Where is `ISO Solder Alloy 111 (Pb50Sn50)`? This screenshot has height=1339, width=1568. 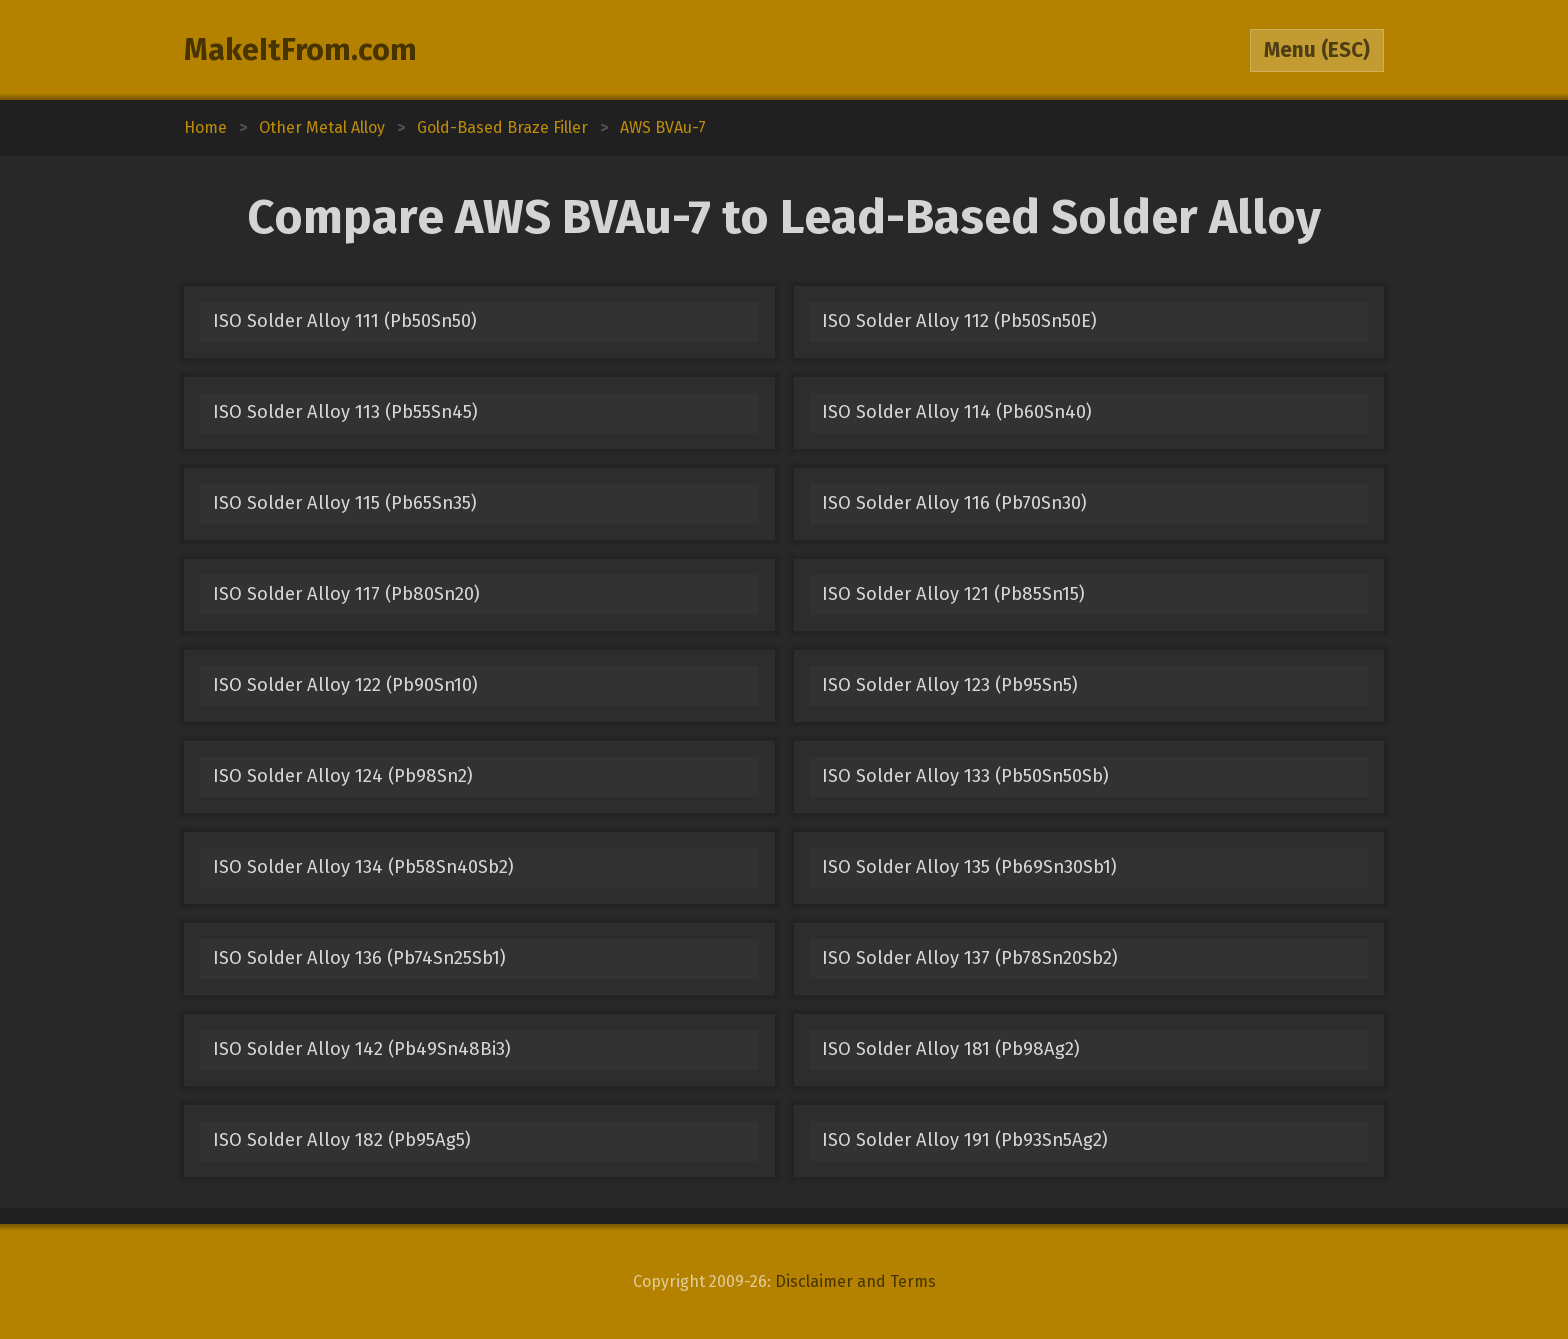
ISO Solder Alloy 111 (Pb50Sn50) is located at coordinates (345, 321).